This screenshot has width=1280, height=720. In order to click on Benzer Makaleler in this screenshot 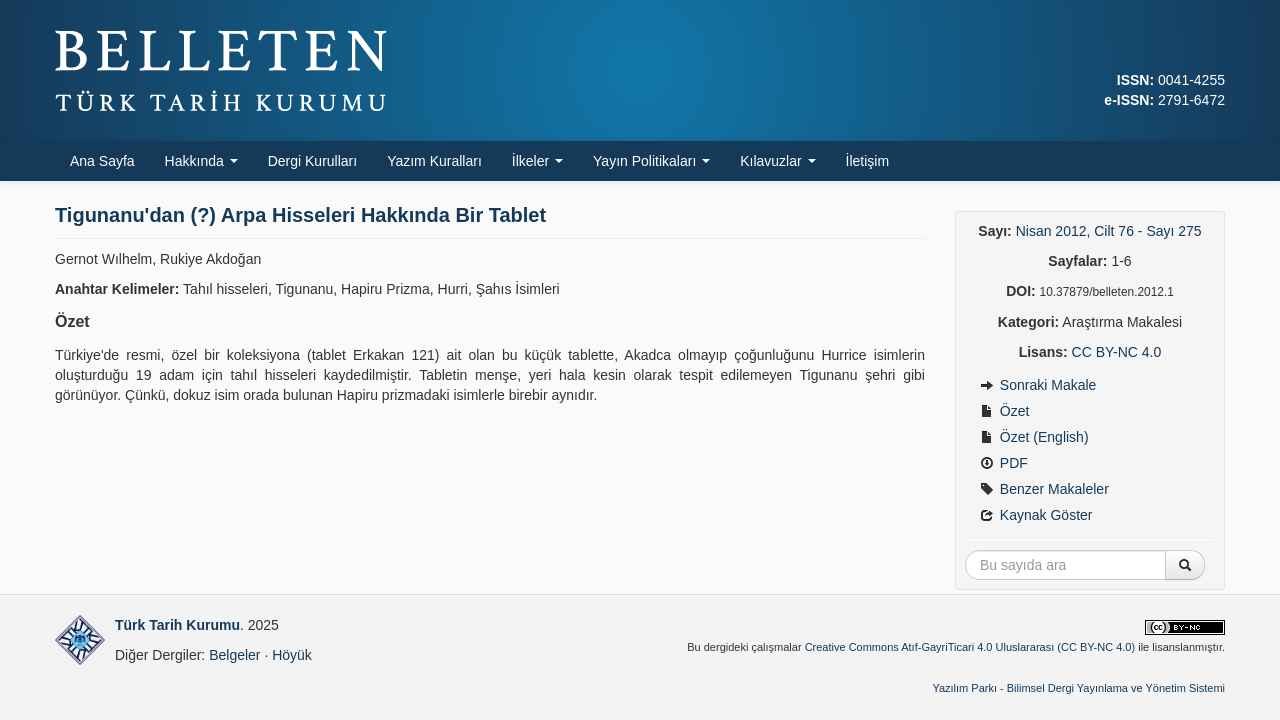, I will do `click(1044, 489)`.